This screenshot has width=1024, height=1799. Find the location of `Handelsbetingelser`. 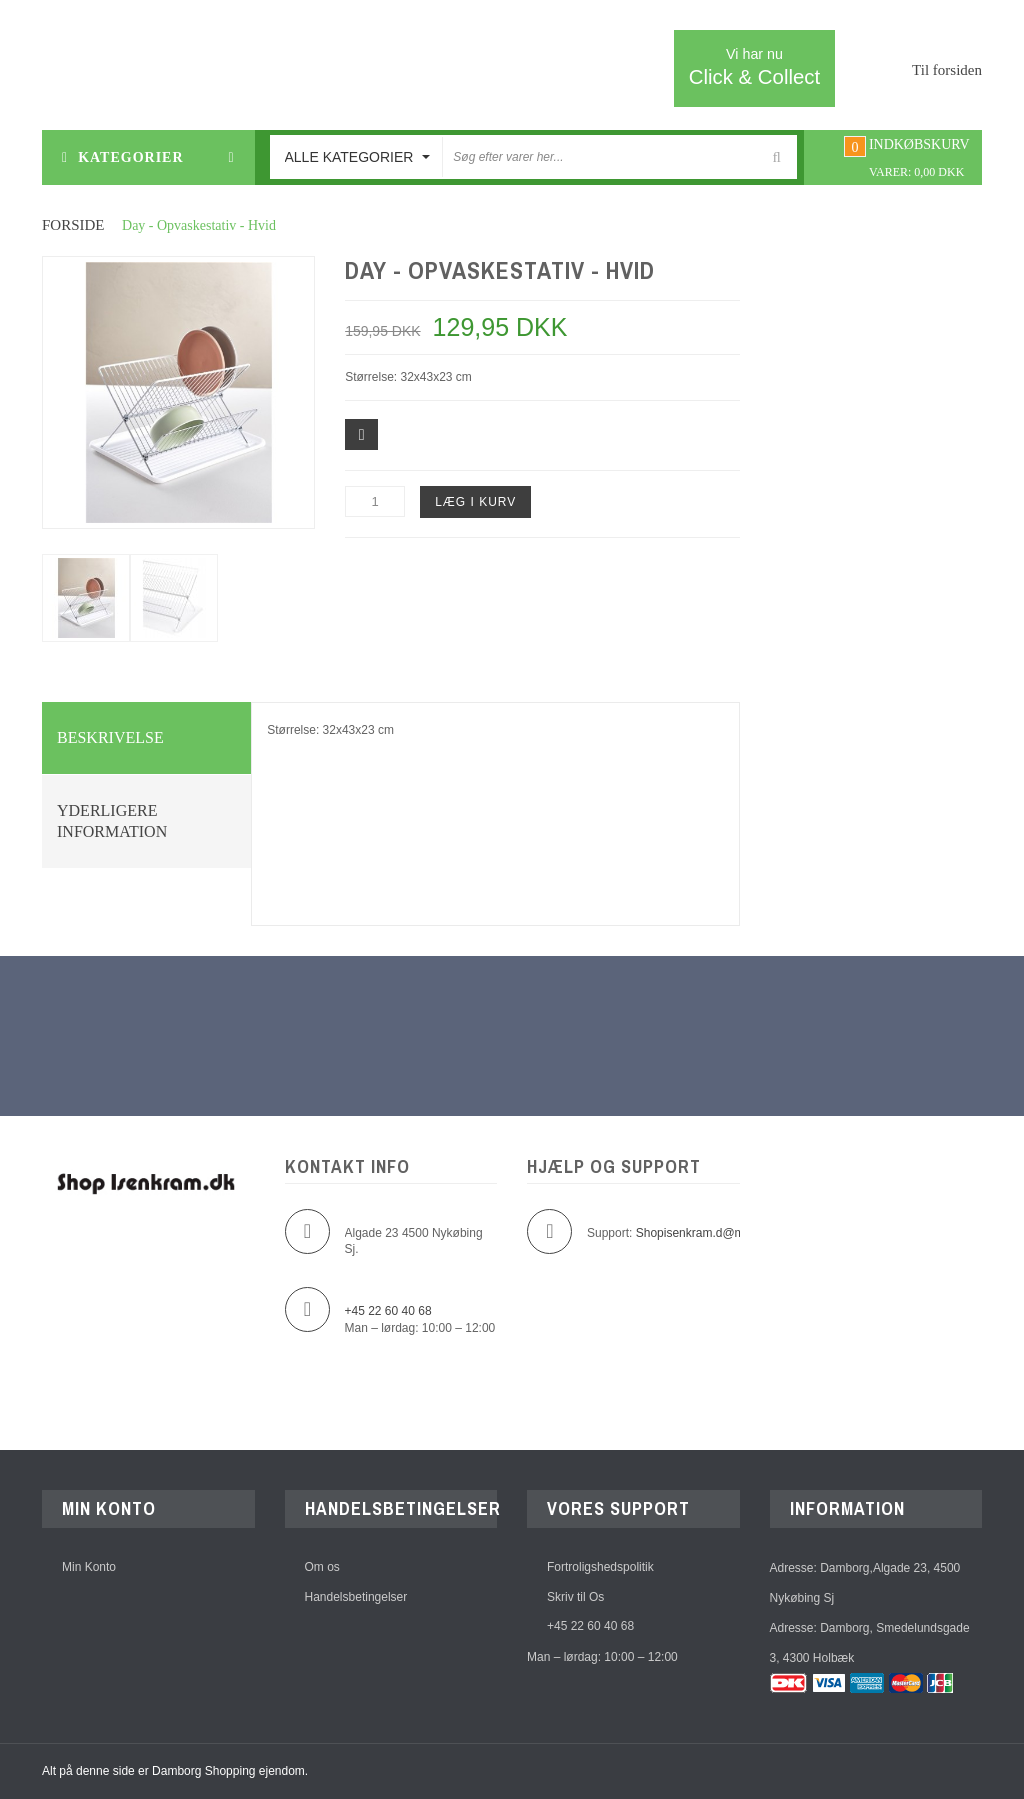

Handelsbetingelser is located at coordinates (356, 1598).